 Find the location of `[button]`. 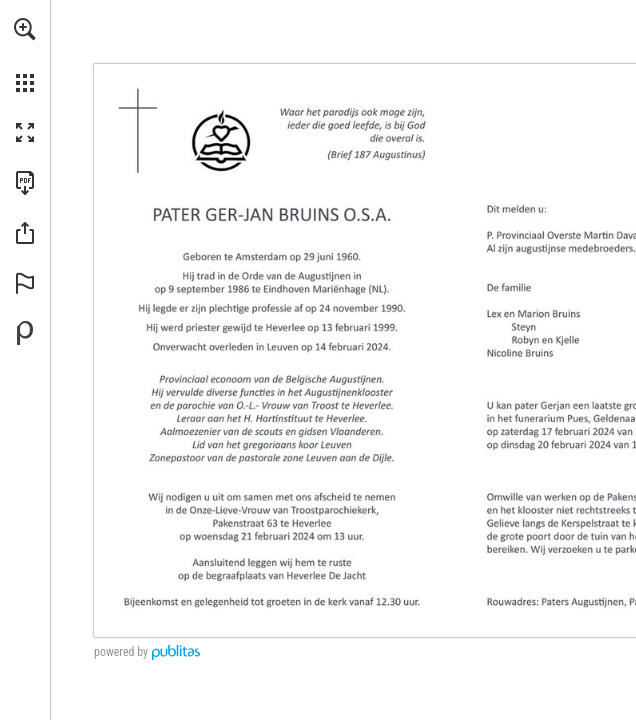

[button] is located at coordinates (25, 29).